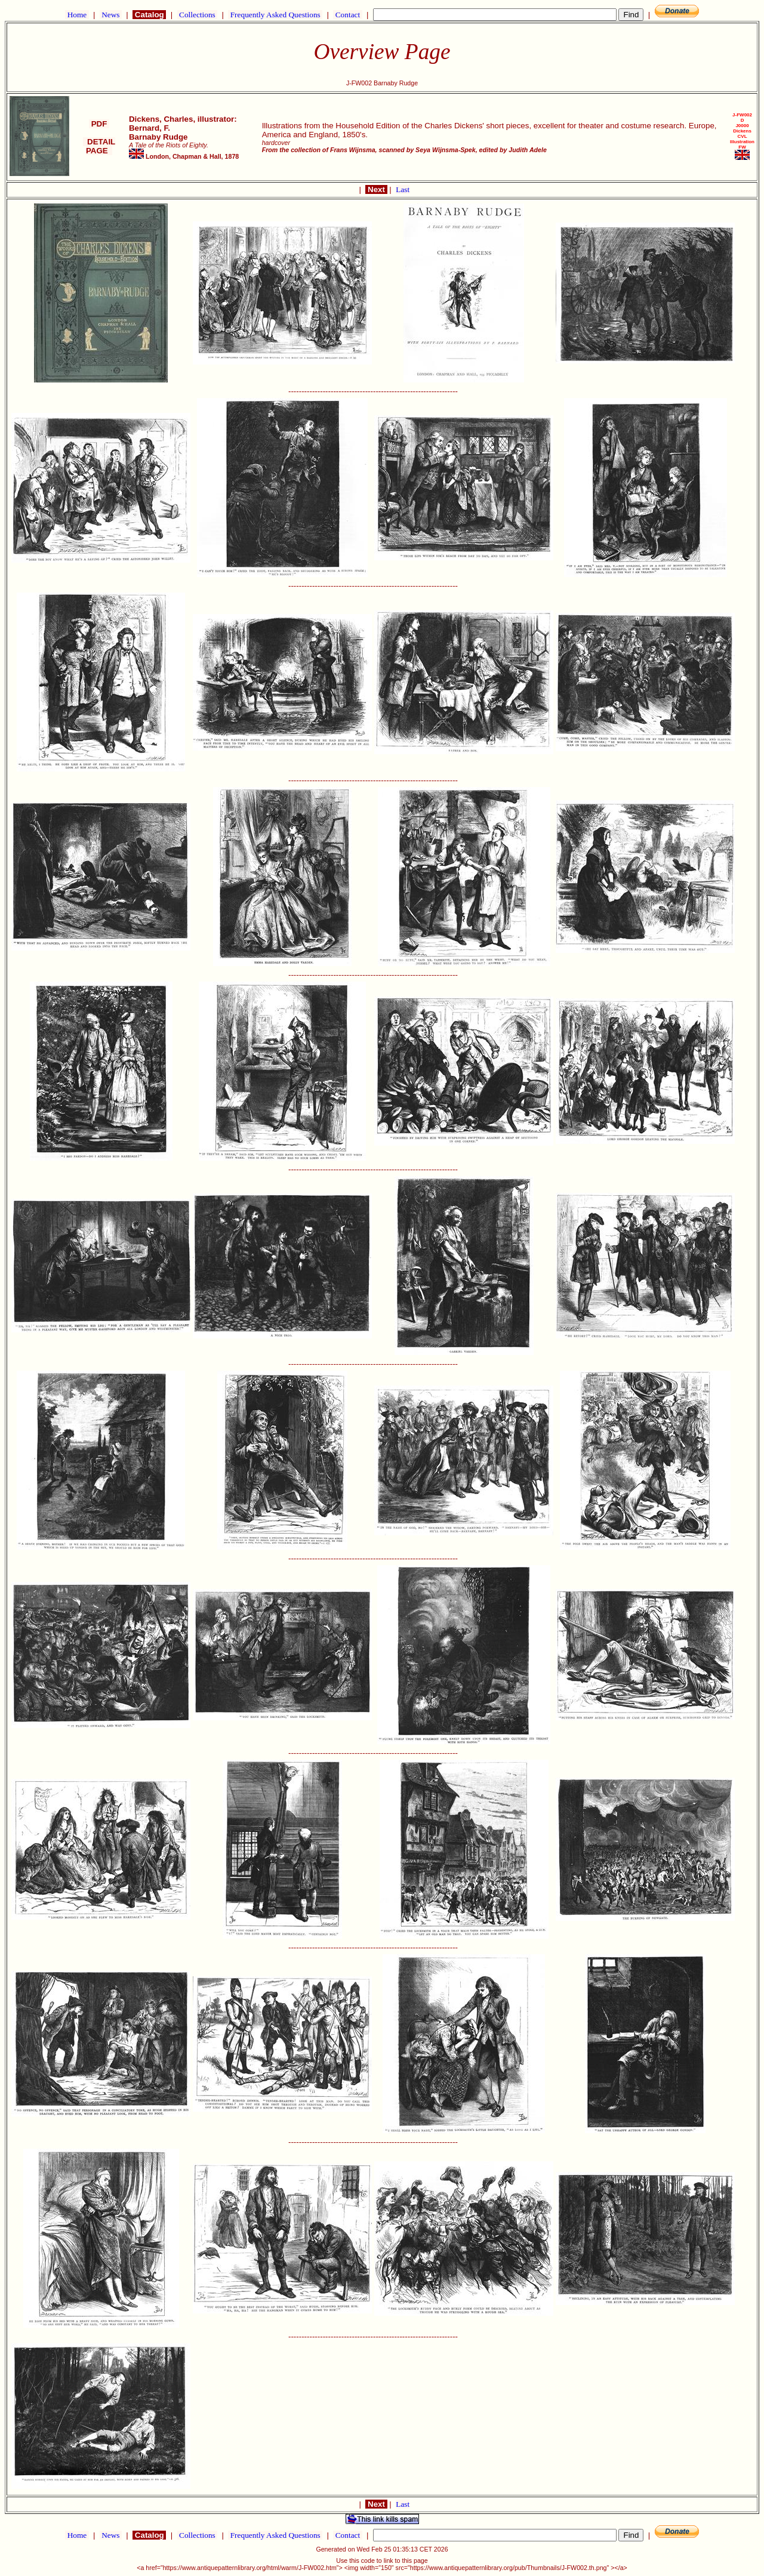  Describe the element at coordinates (197, 14) in the screenshot. I see `Collections` at that location.